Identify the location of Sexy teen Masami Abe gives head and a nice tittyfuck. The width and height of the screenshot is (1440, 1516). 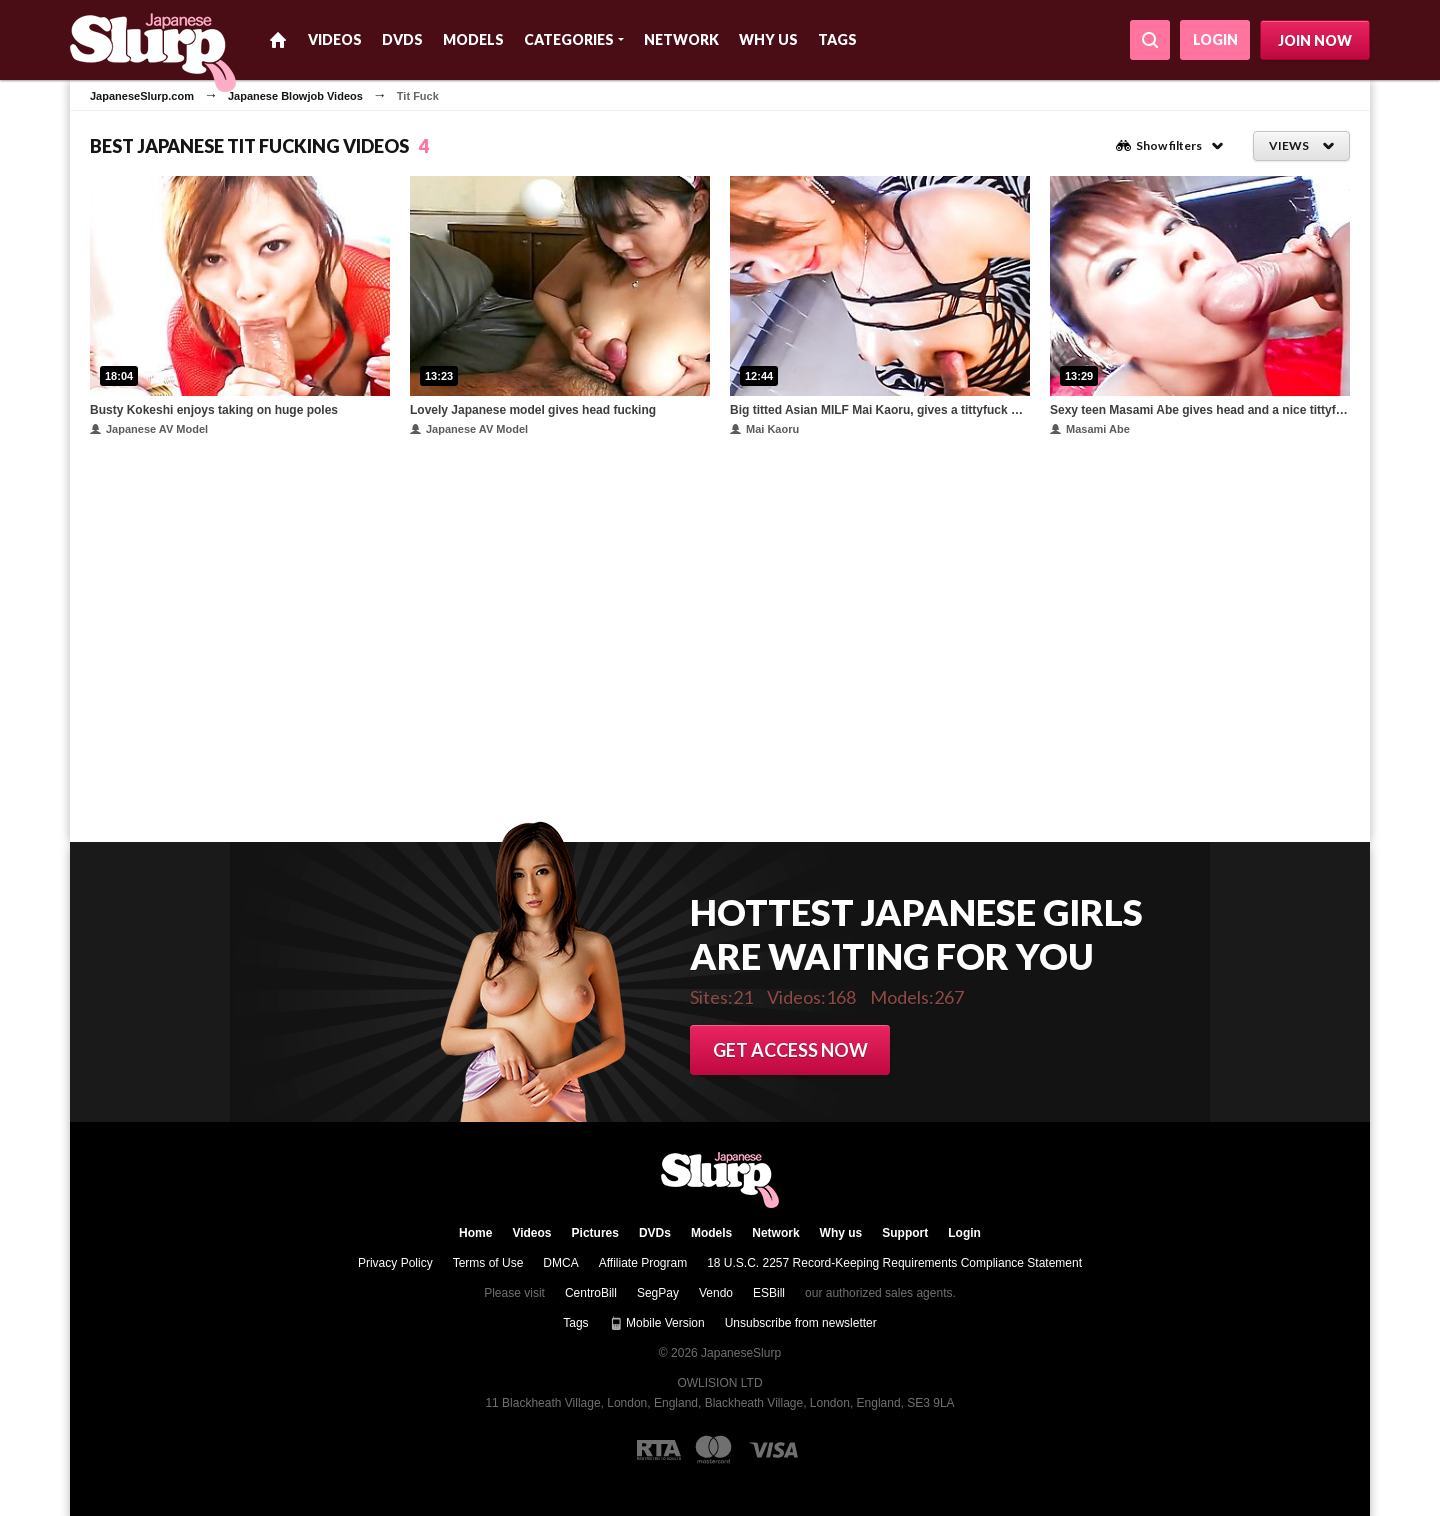
(1200, 410).